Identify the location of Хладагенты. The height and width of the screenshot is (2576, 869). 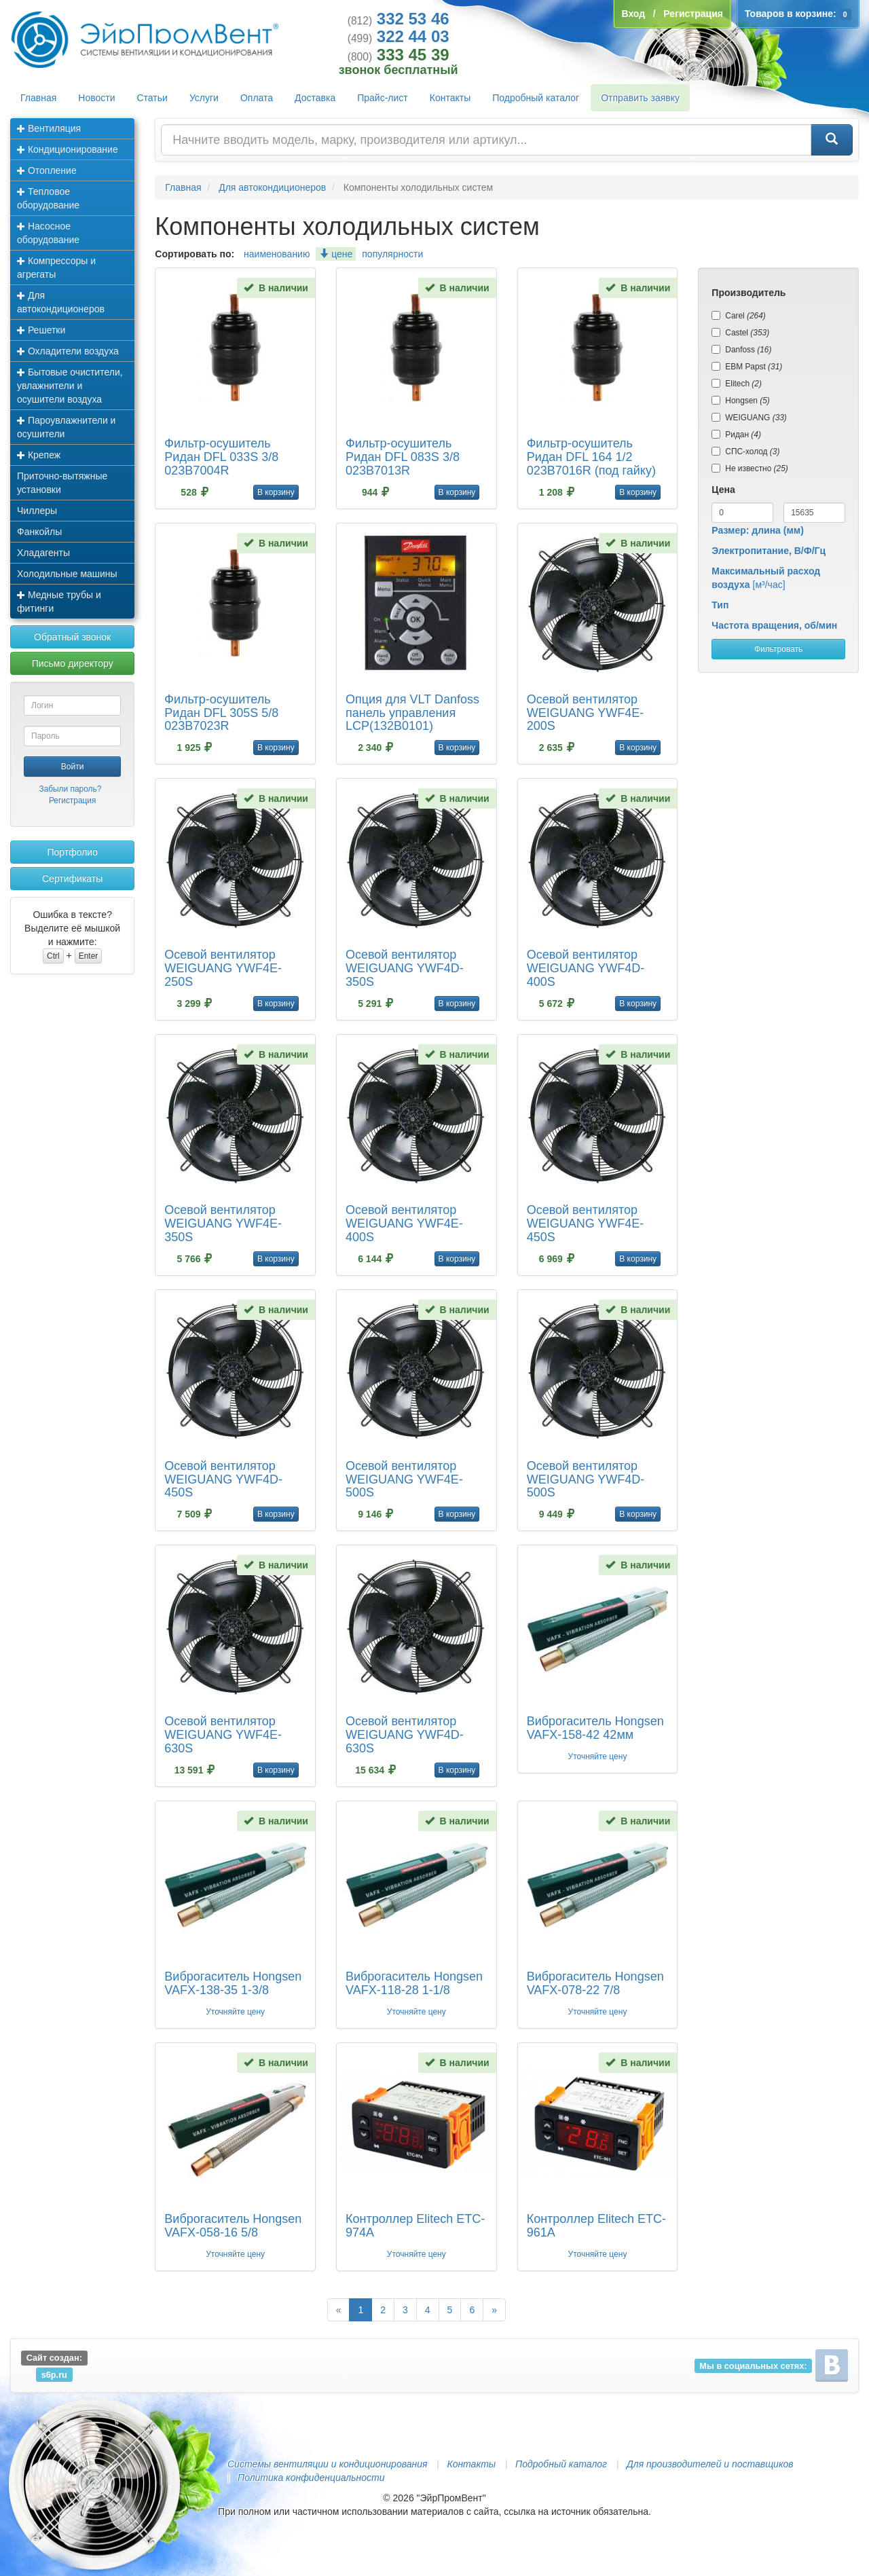
(43, 552).